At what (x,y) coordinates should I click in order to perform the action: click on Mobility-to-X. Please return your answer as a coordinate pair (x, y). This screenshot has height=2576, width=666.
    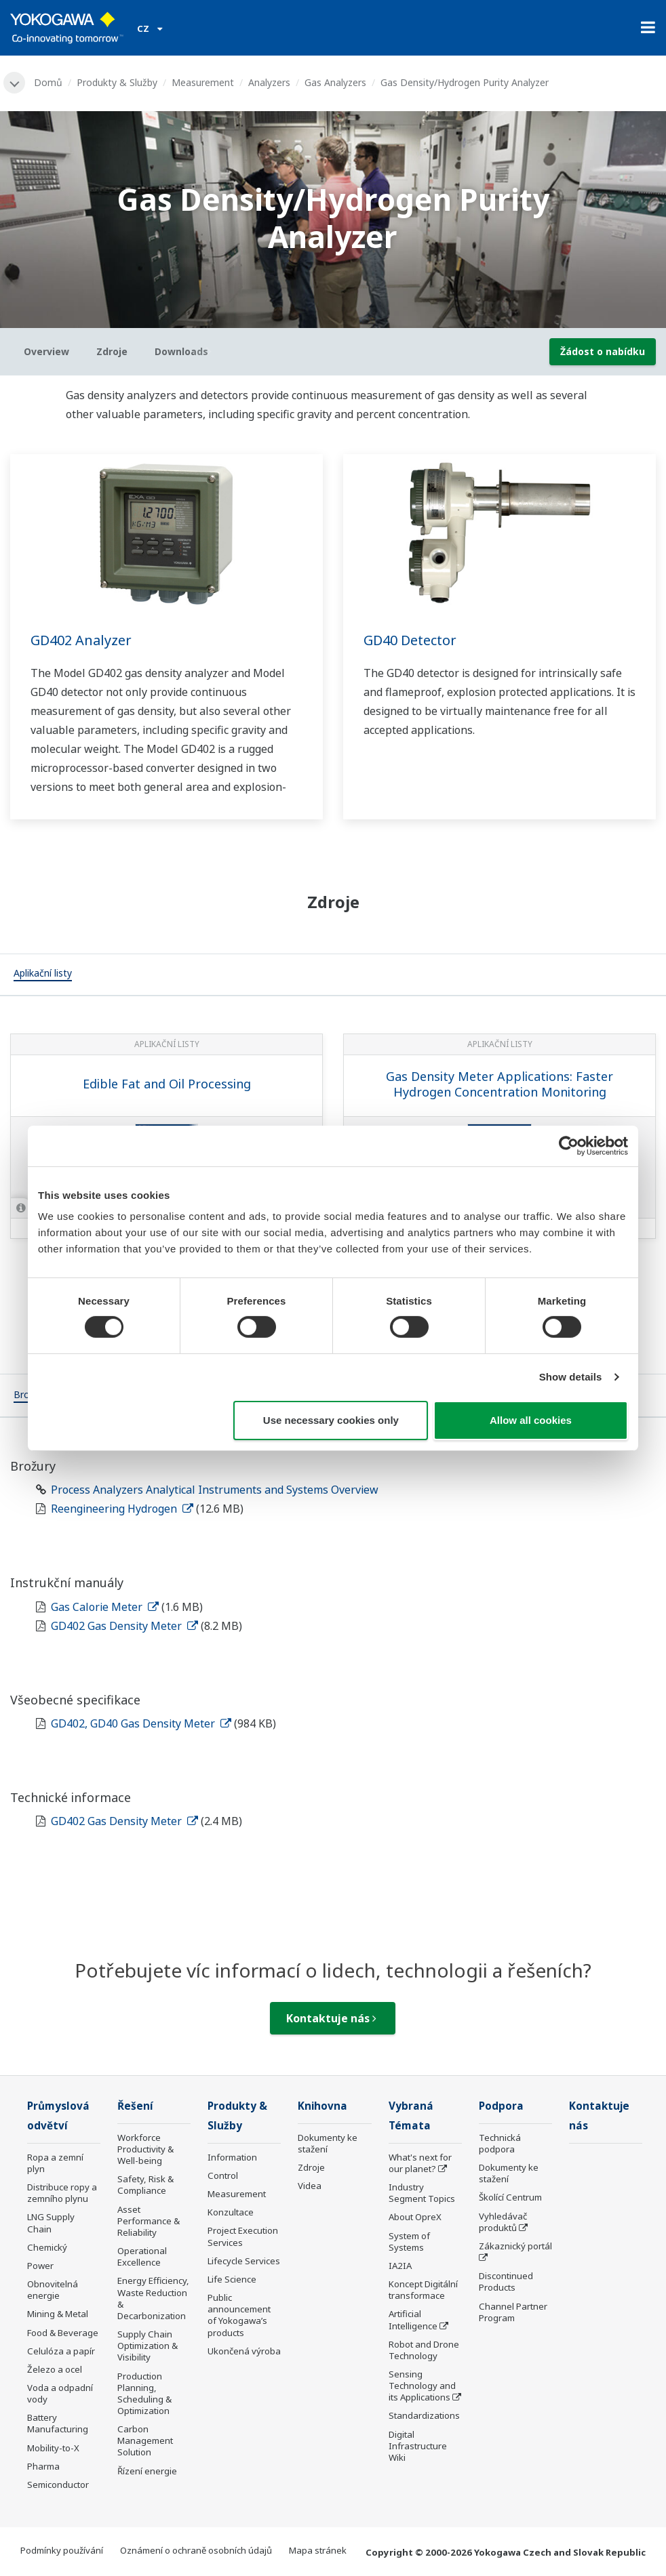
    Looking at the image, I should click on (53, 2448).